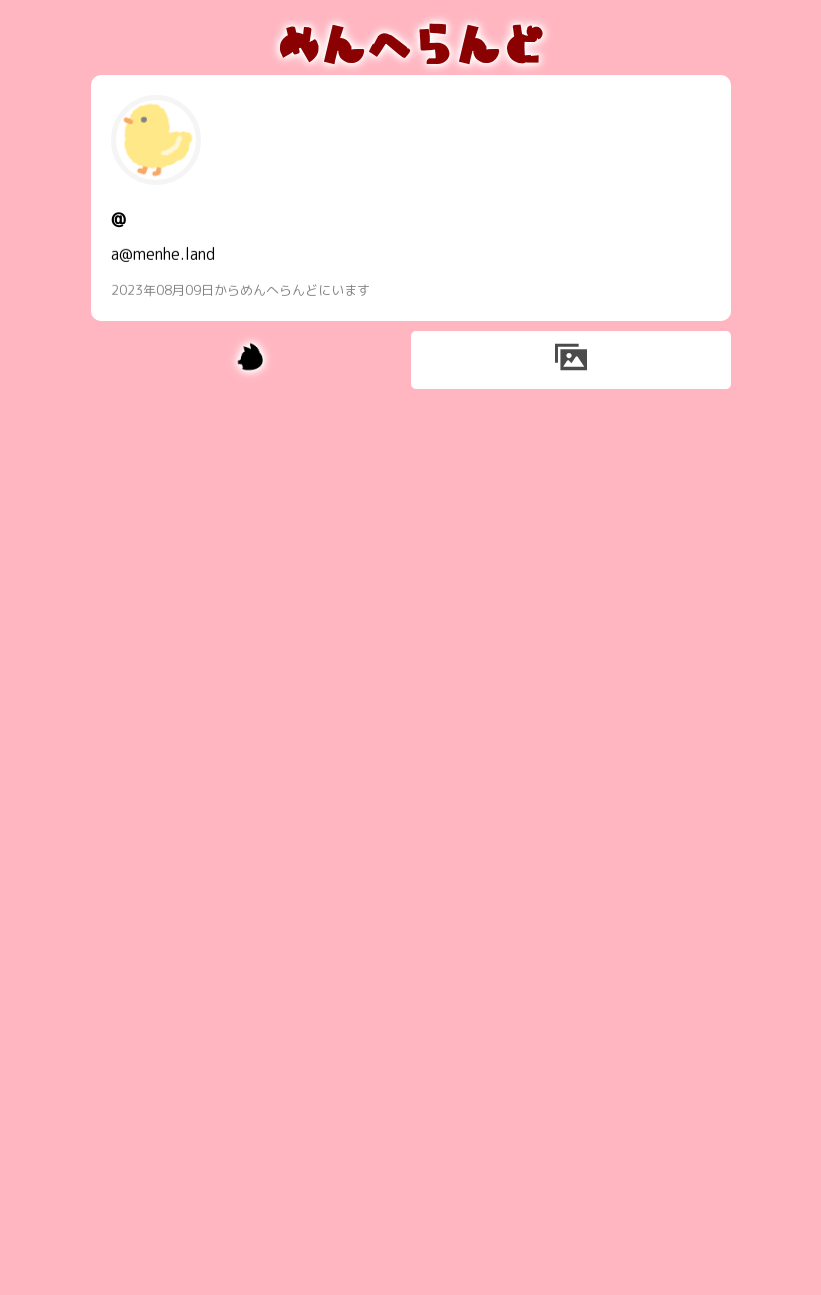 The width and height of the screenshot is (821, 1295). Describe the element at coordinates (411, 42) in the screenshot. I see `めんへらんど` at that location.